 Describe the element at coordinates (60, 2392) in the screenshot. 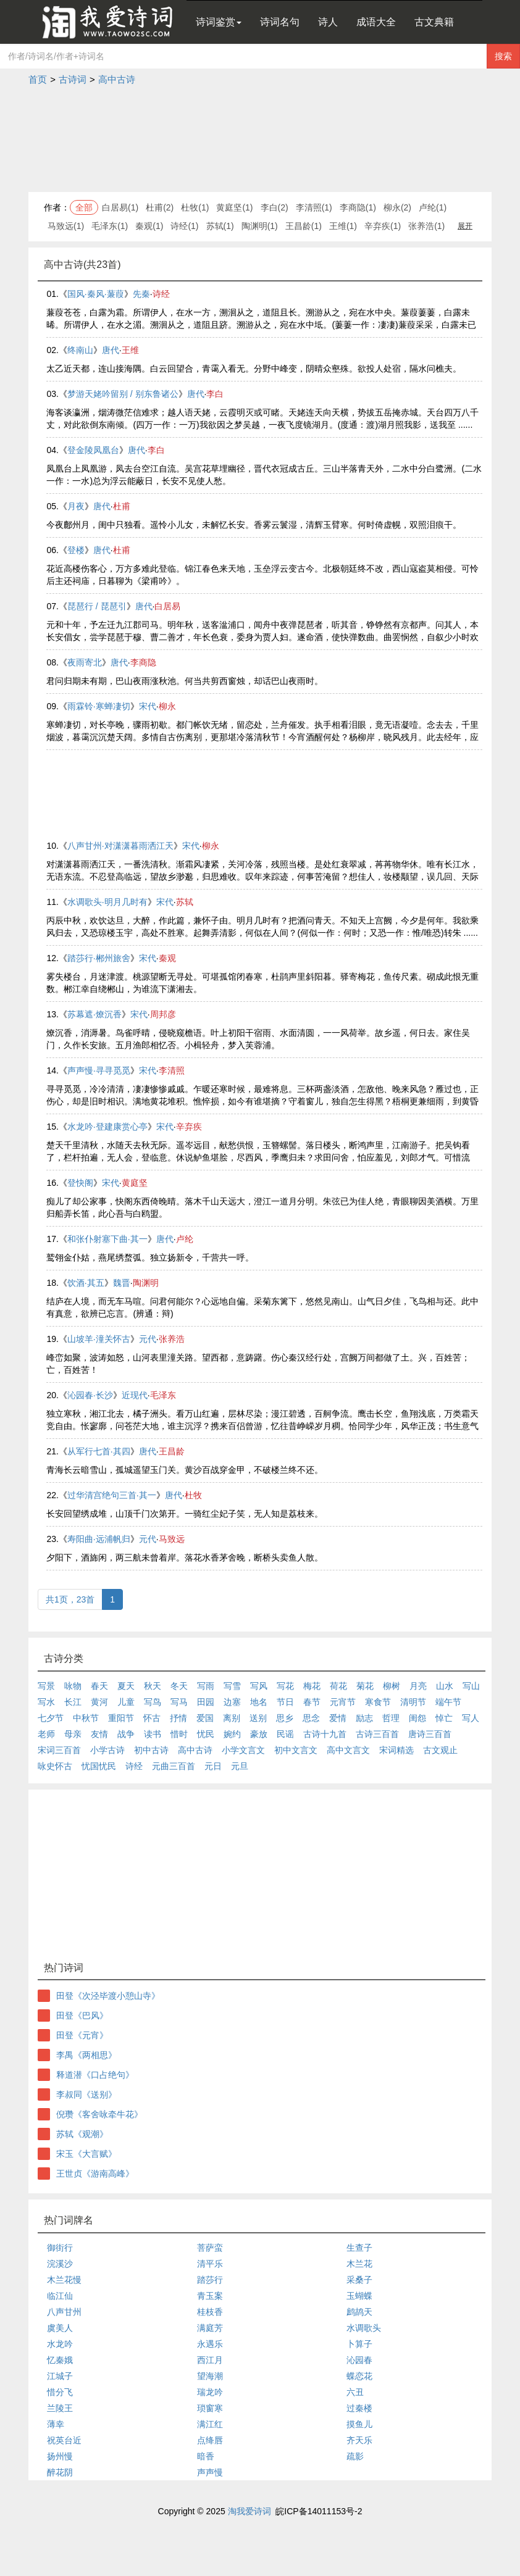

I see `惜分飞` at that location.